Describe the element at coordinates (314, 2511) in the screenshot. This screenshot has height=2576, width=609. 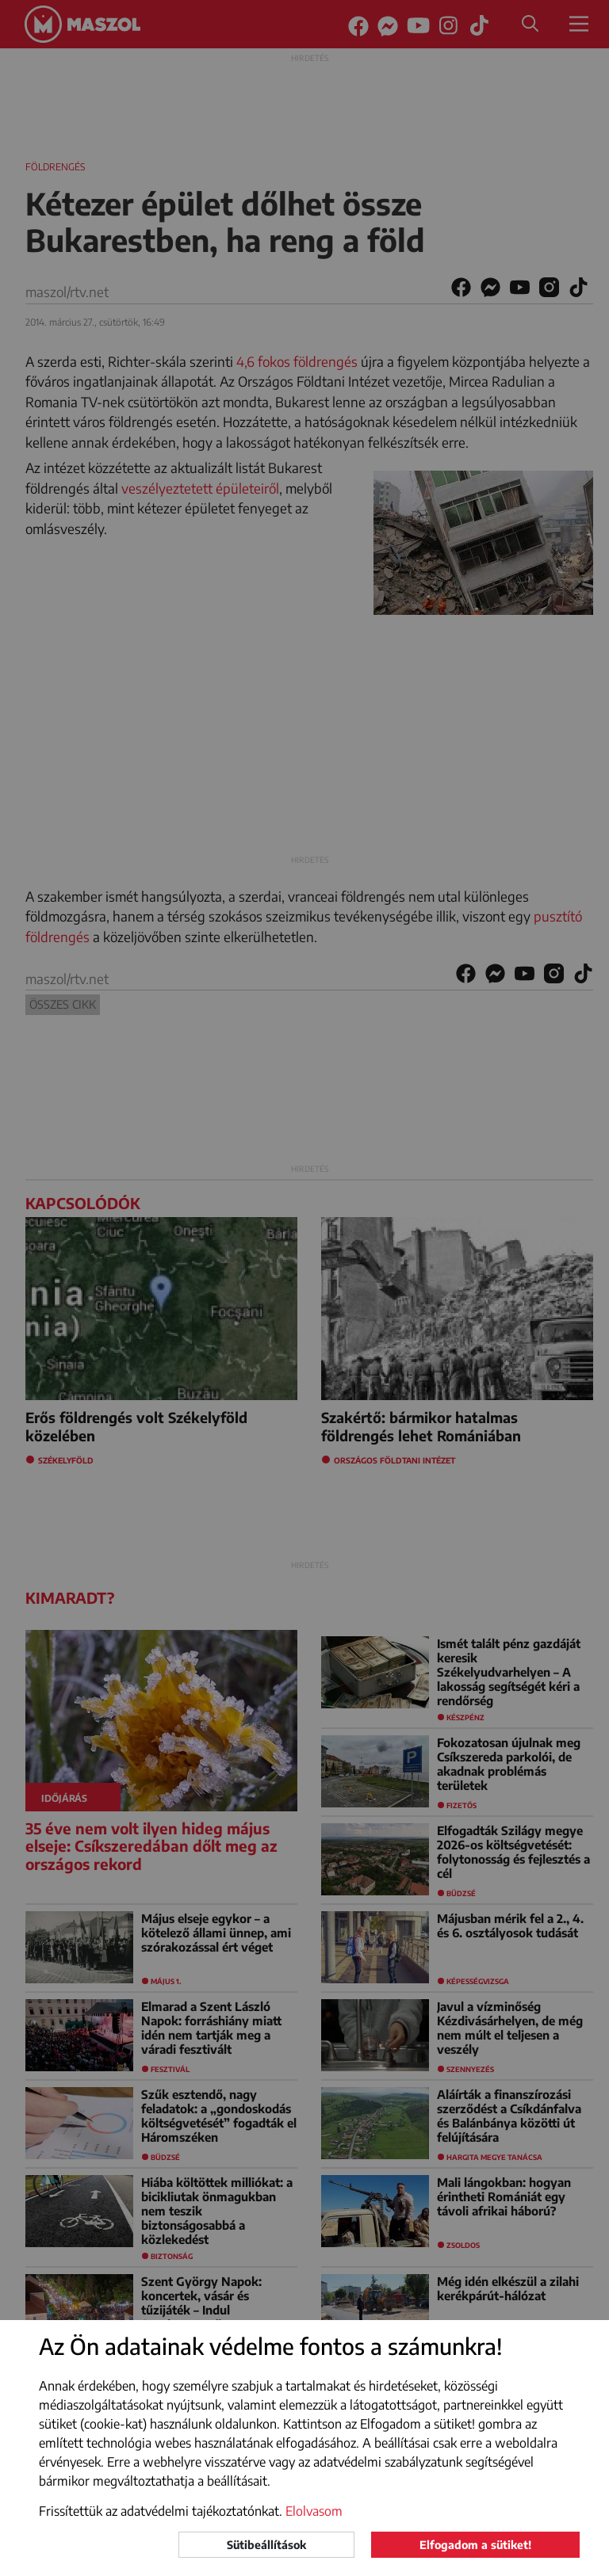
I see `Elolvasom [button]` at that location.